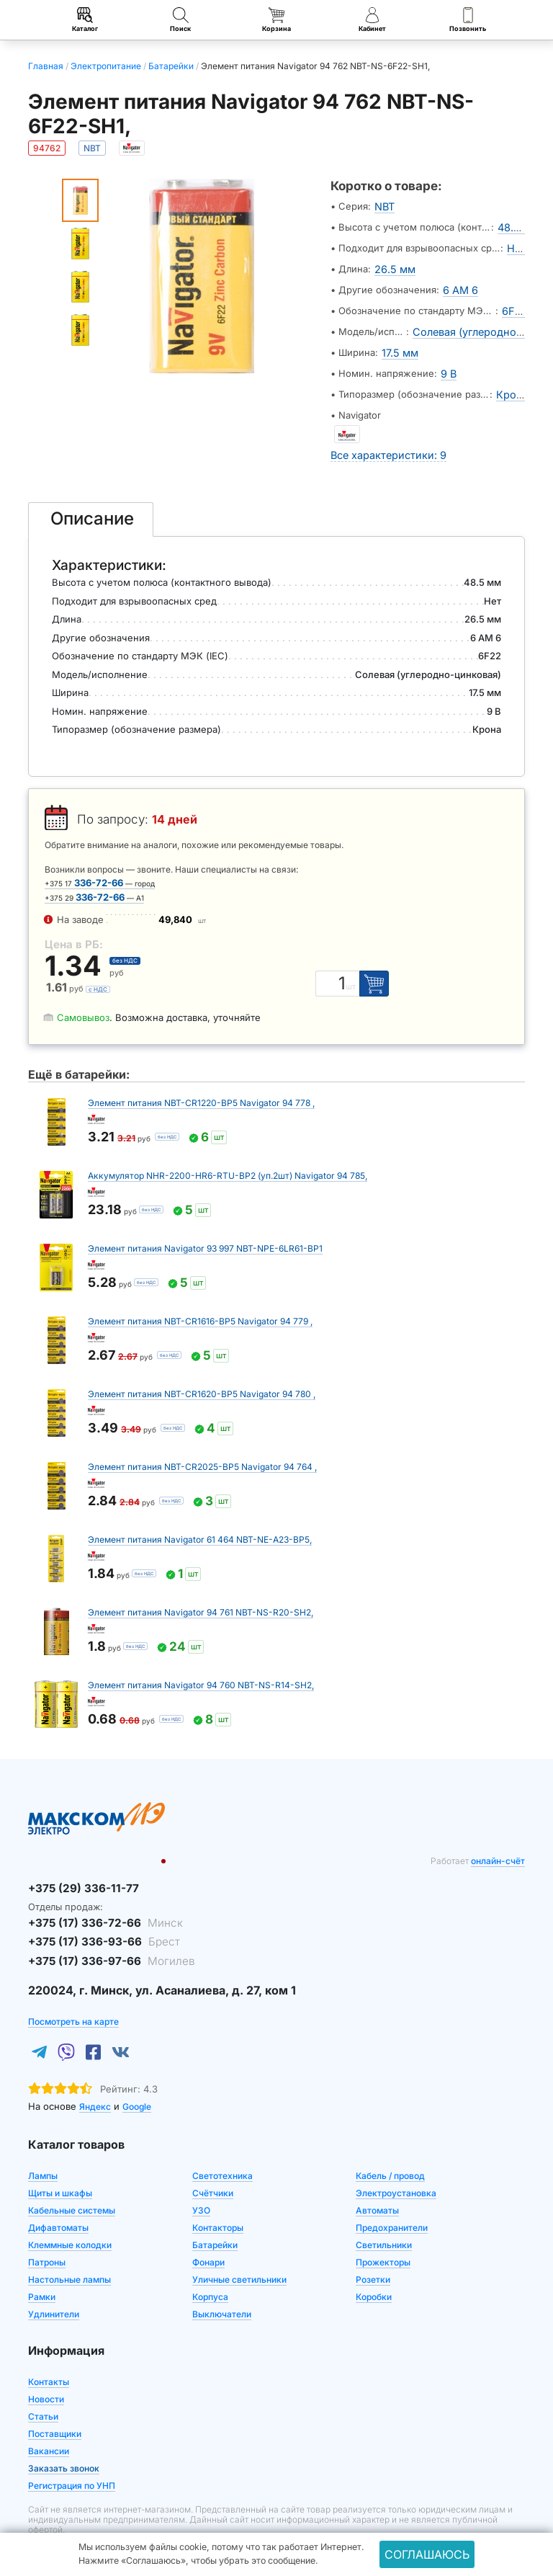 The height and width of the screenshot is (2576, 553). I want to click on Настольные лампы, so click(69, 2245).